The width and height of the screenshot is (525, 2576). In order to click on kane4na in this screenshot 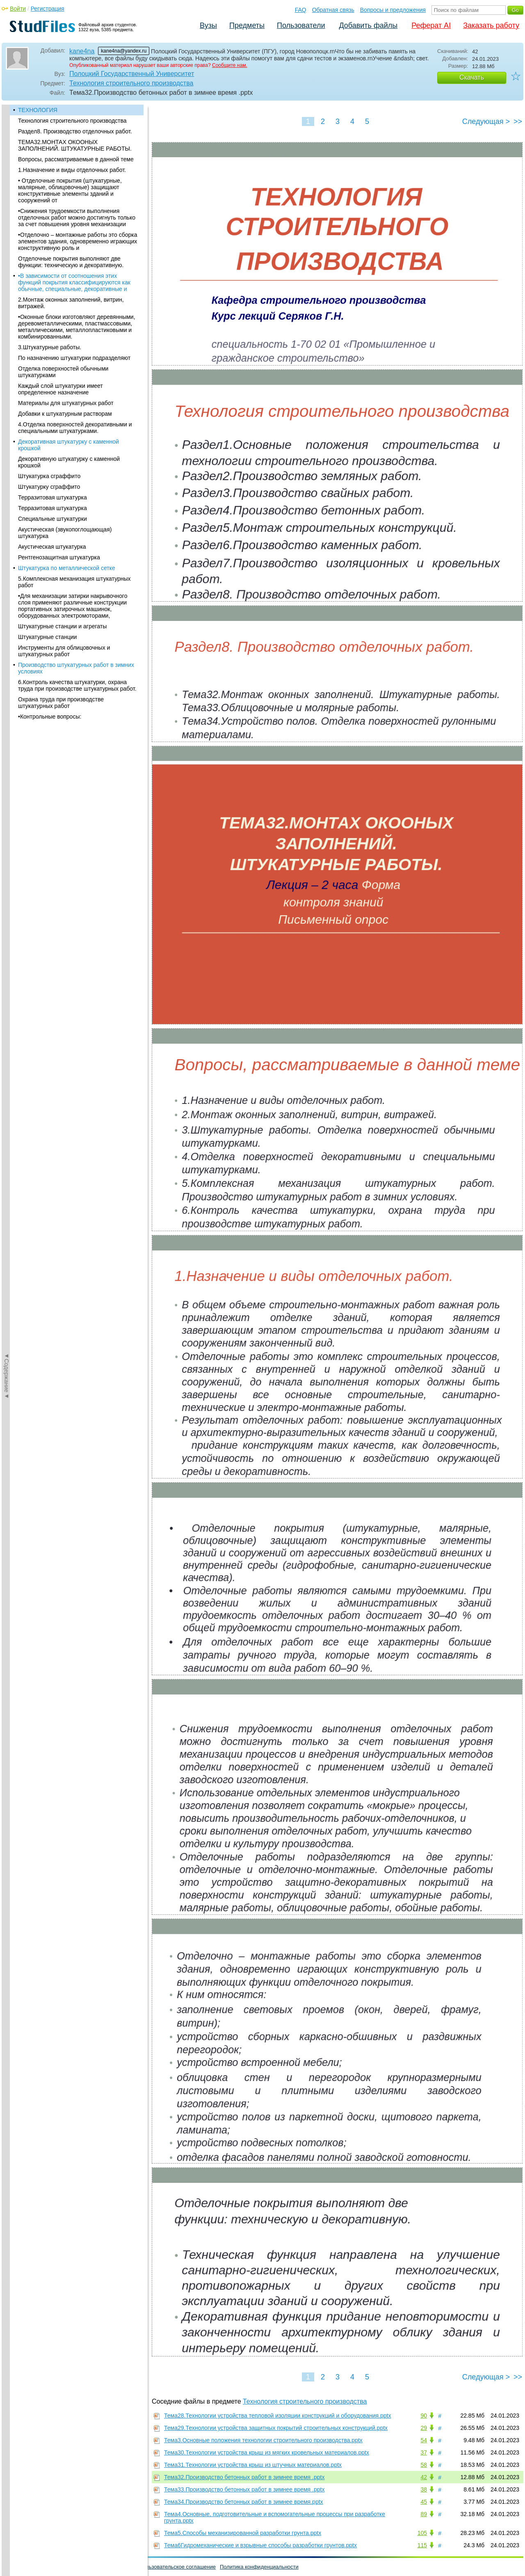, I will do `click(81, 51)`.